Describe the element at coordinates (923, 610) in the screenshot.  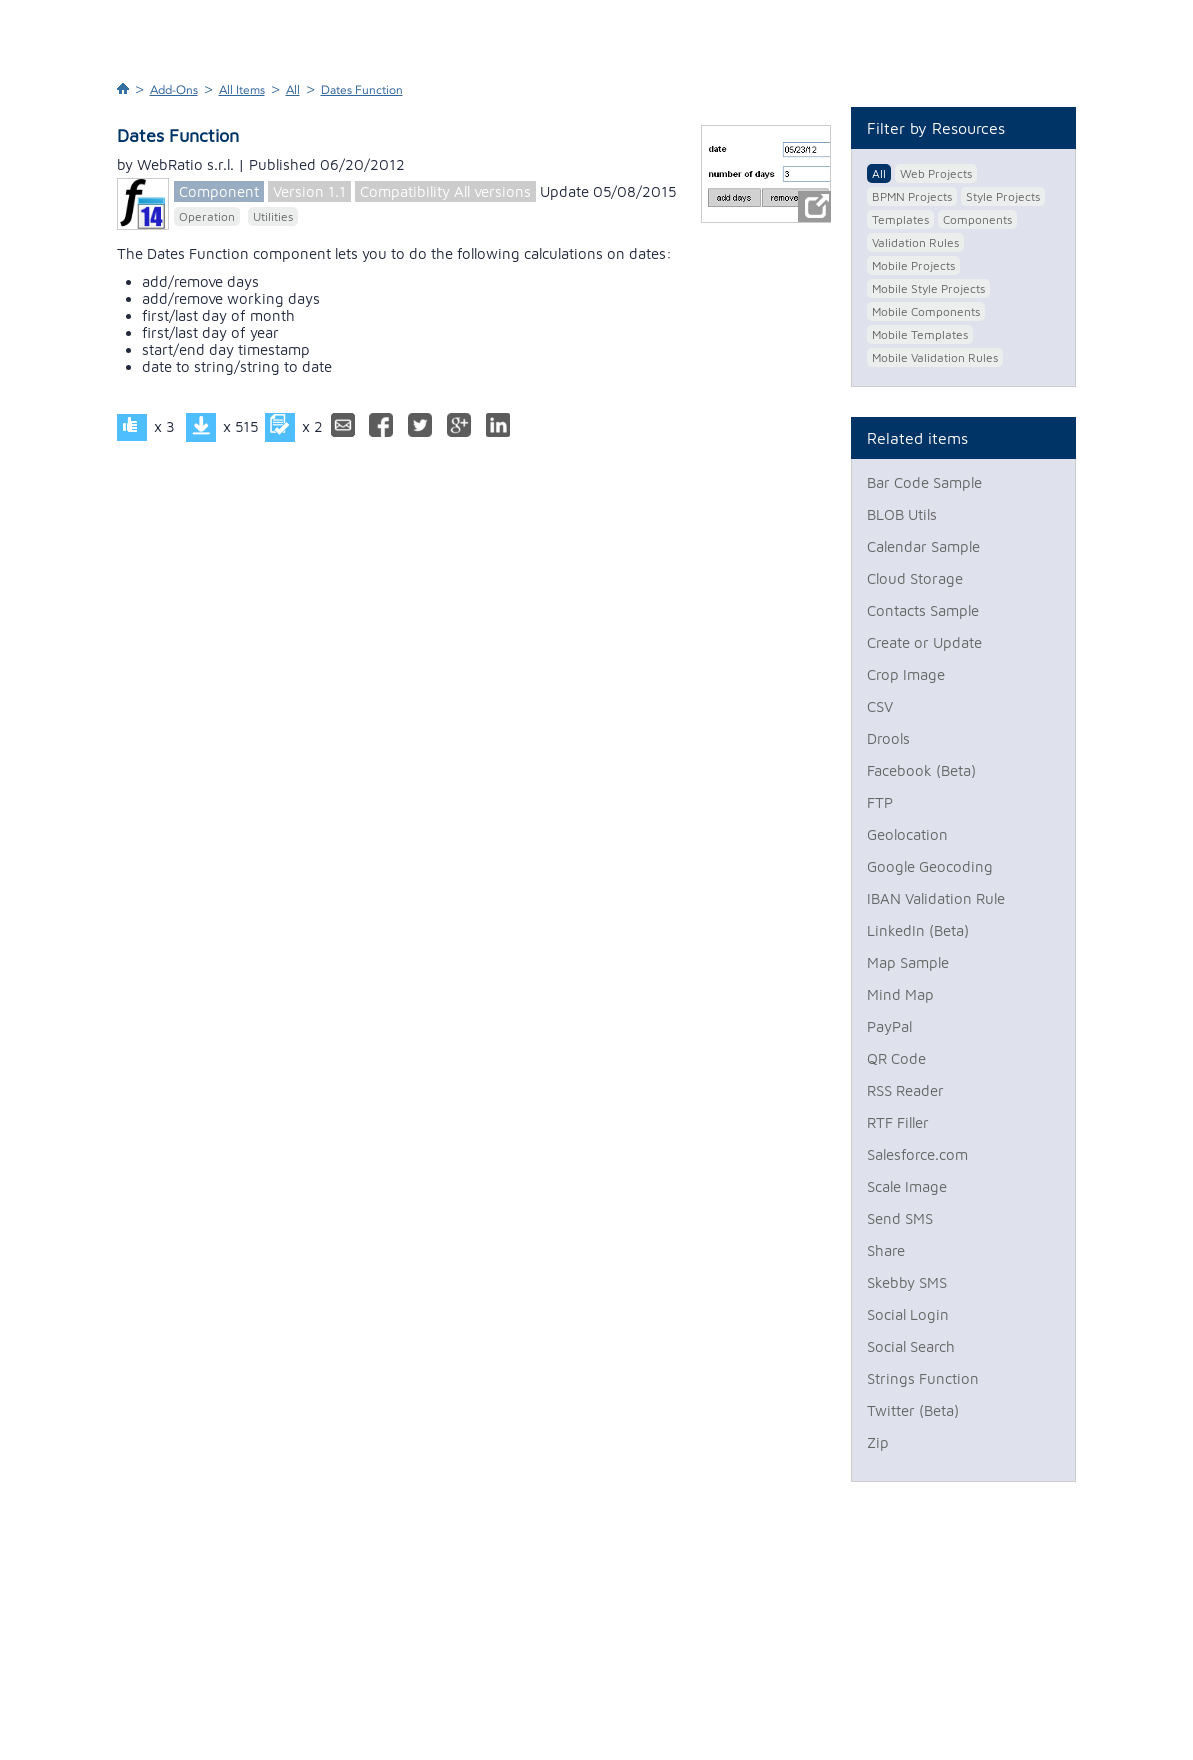
I see `Contacts Sample` at that location.